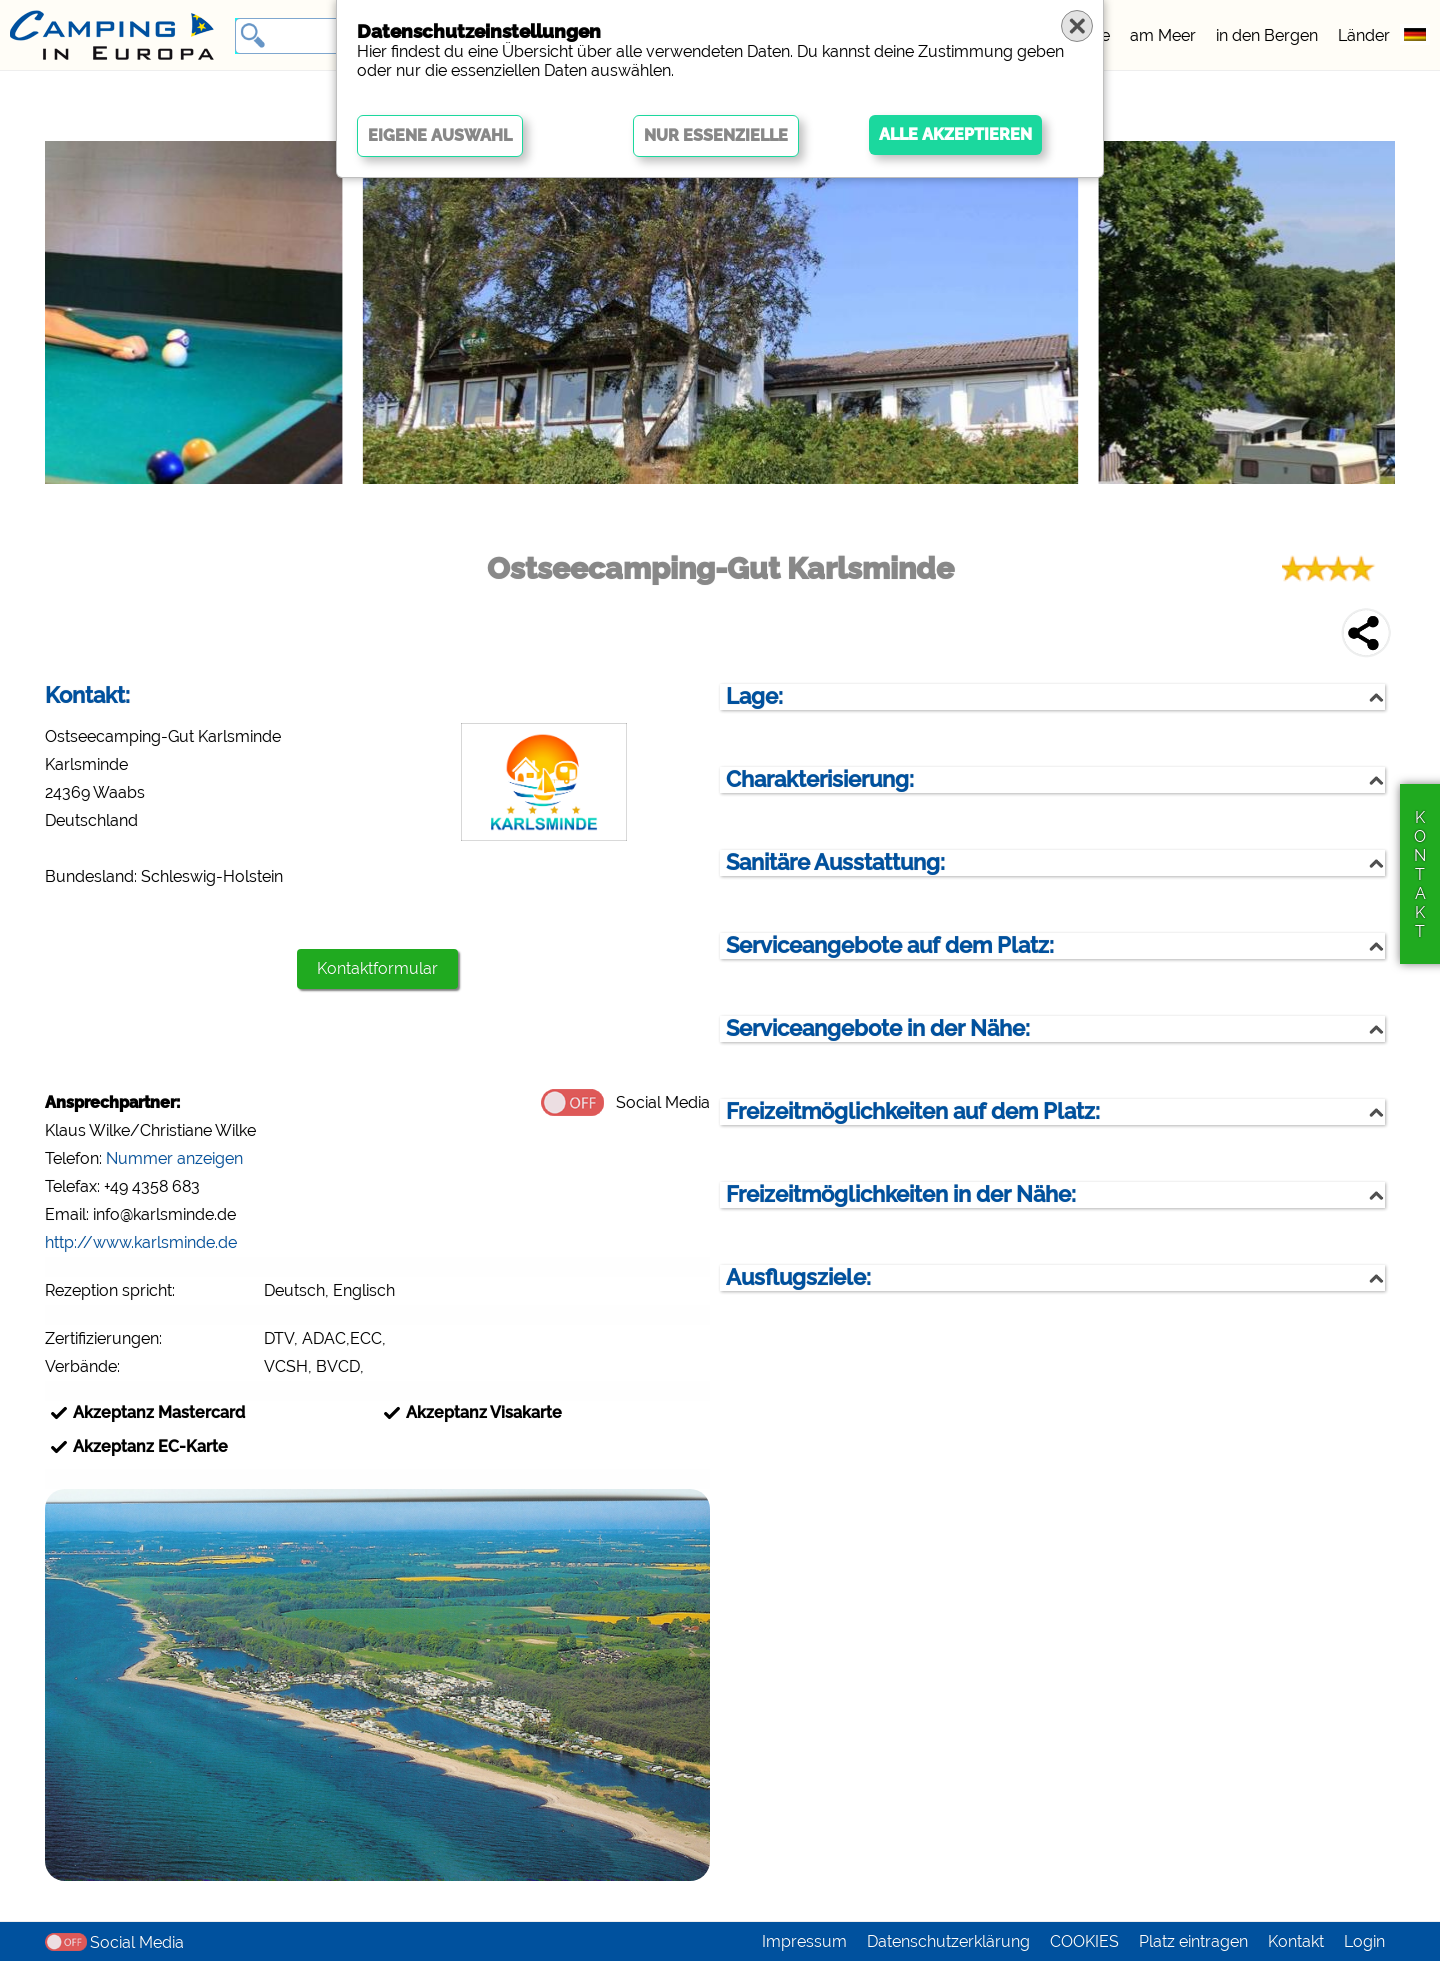  Describe the element at coordinates (804, 1941) in the screenshot. I see `Impressum` at that location.